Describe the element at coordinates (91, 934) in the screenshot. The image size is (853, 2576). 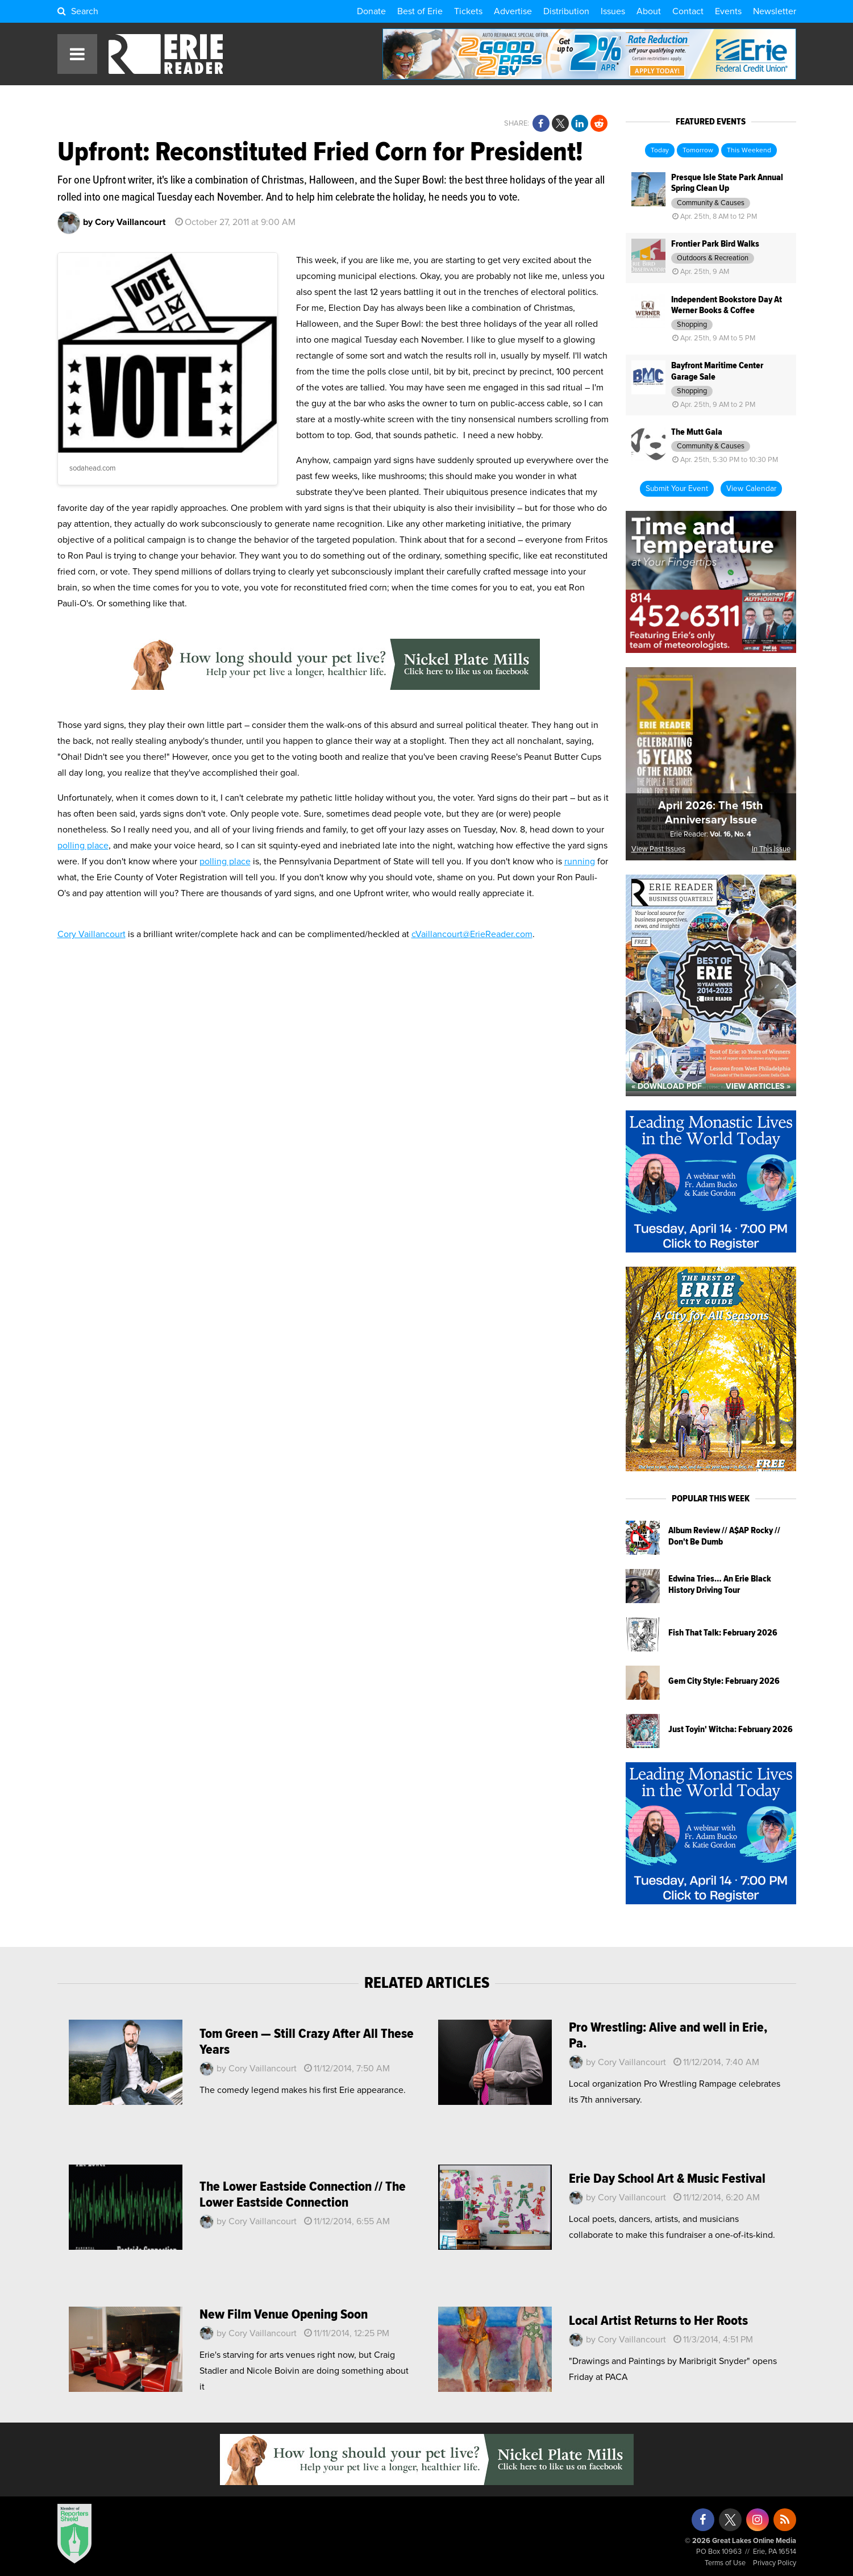
I see `Cory Vaillancourt` at that location.